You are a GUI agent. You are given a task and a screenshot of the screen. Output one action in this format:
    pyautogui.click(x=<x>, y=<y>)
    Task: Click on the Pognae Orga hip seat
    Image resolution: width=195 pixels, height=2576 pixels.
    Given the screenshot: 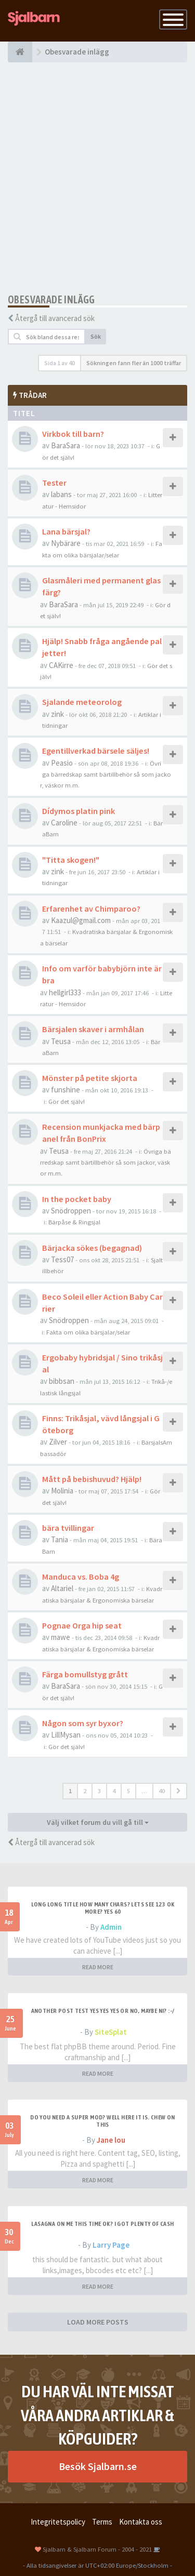 What is the action you would take?
    pyautogui.click(x=82, y=1625)
    